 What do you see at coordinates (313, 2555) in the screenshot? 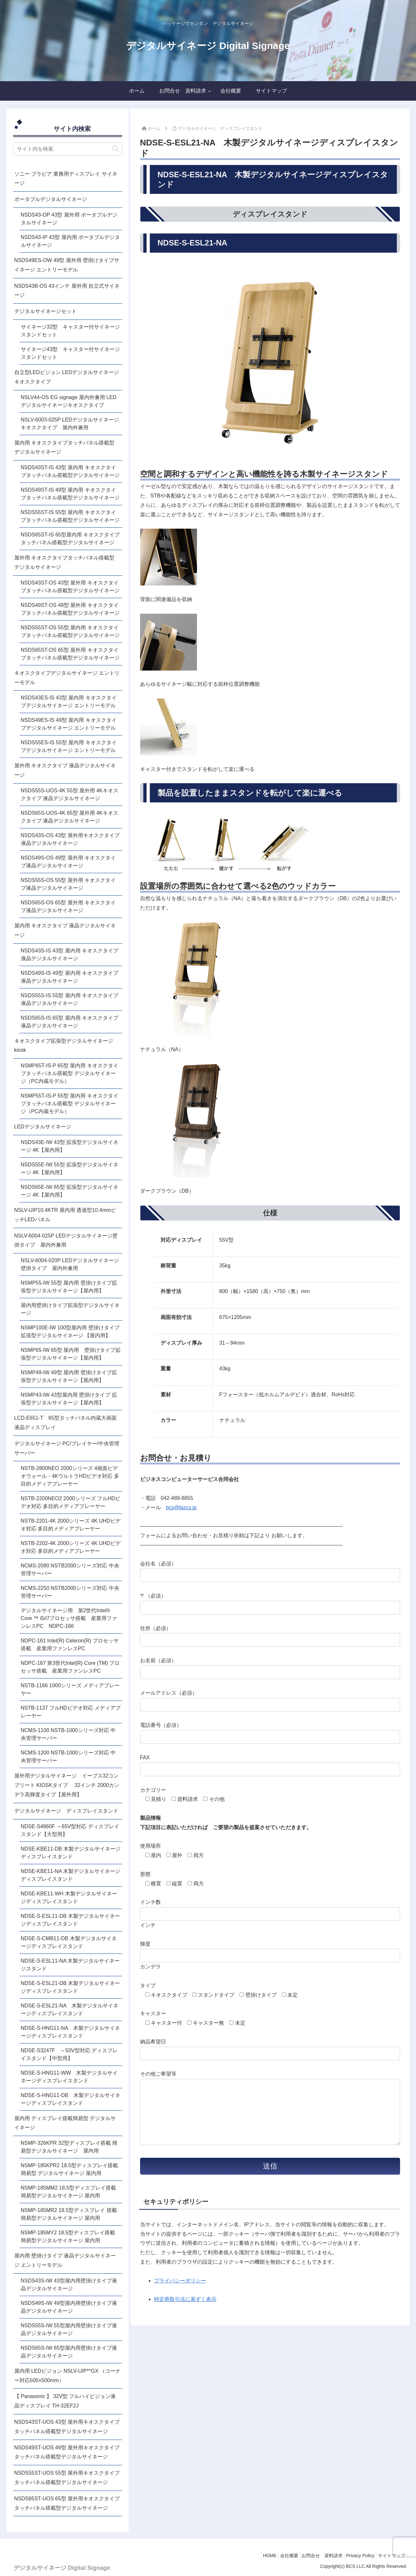
I see `お問合せ 資料請求` at bounding box center [313, 2555].